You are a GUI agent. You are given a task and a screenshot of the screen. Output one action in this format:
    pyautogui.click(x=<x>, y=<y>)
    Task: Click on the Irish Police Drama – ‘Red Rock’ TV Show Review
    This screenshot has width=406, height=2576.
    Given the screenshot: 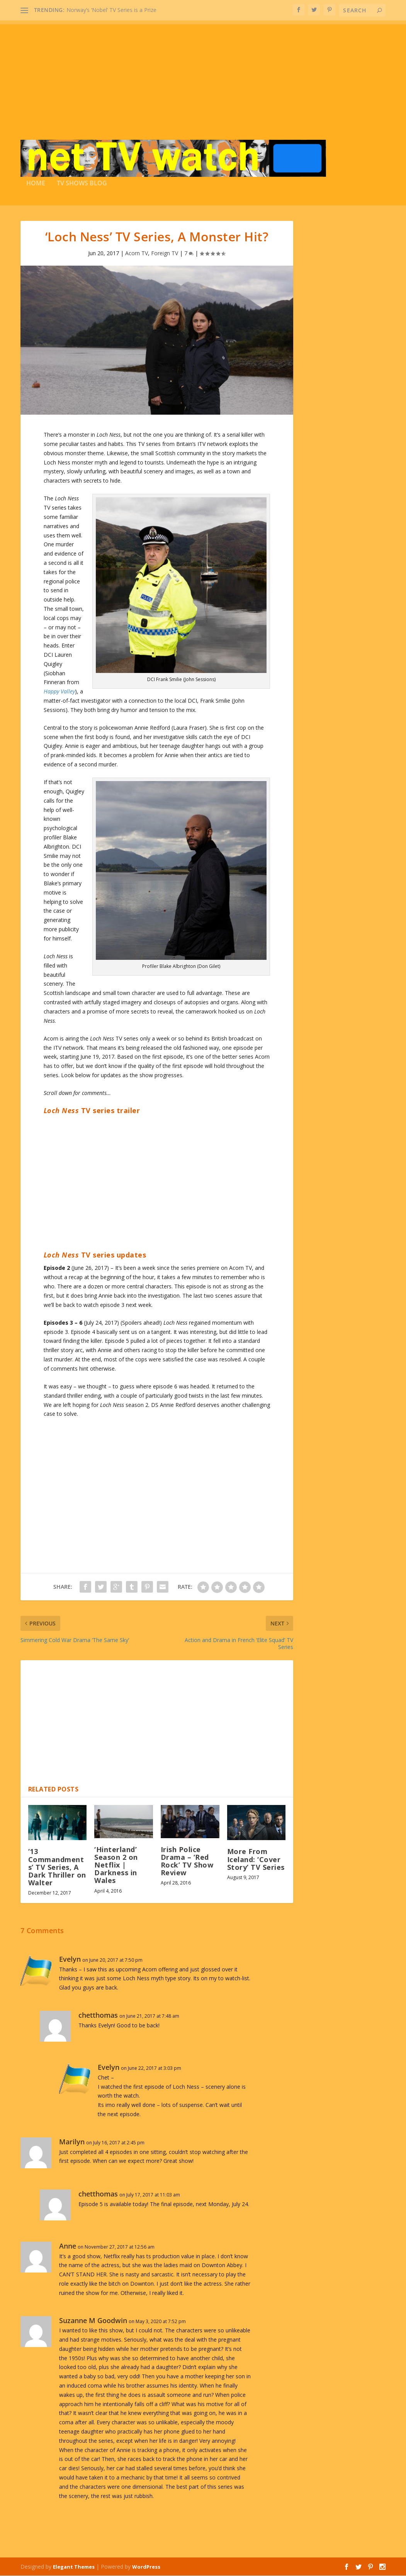 What is the action you would take?
    pyautogui.click(x=187, y=1861)
    